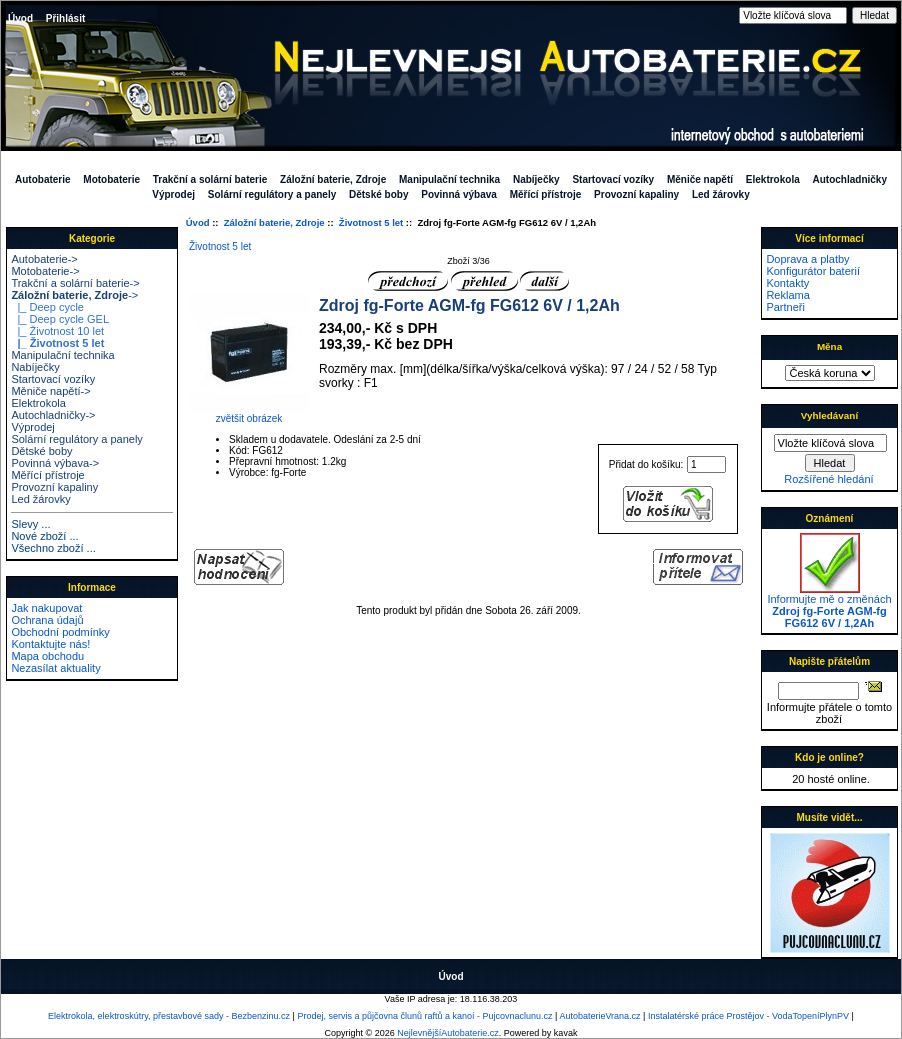 The image size is (902, 1039). I want to click on Autochladničky->, so click(53, 415).